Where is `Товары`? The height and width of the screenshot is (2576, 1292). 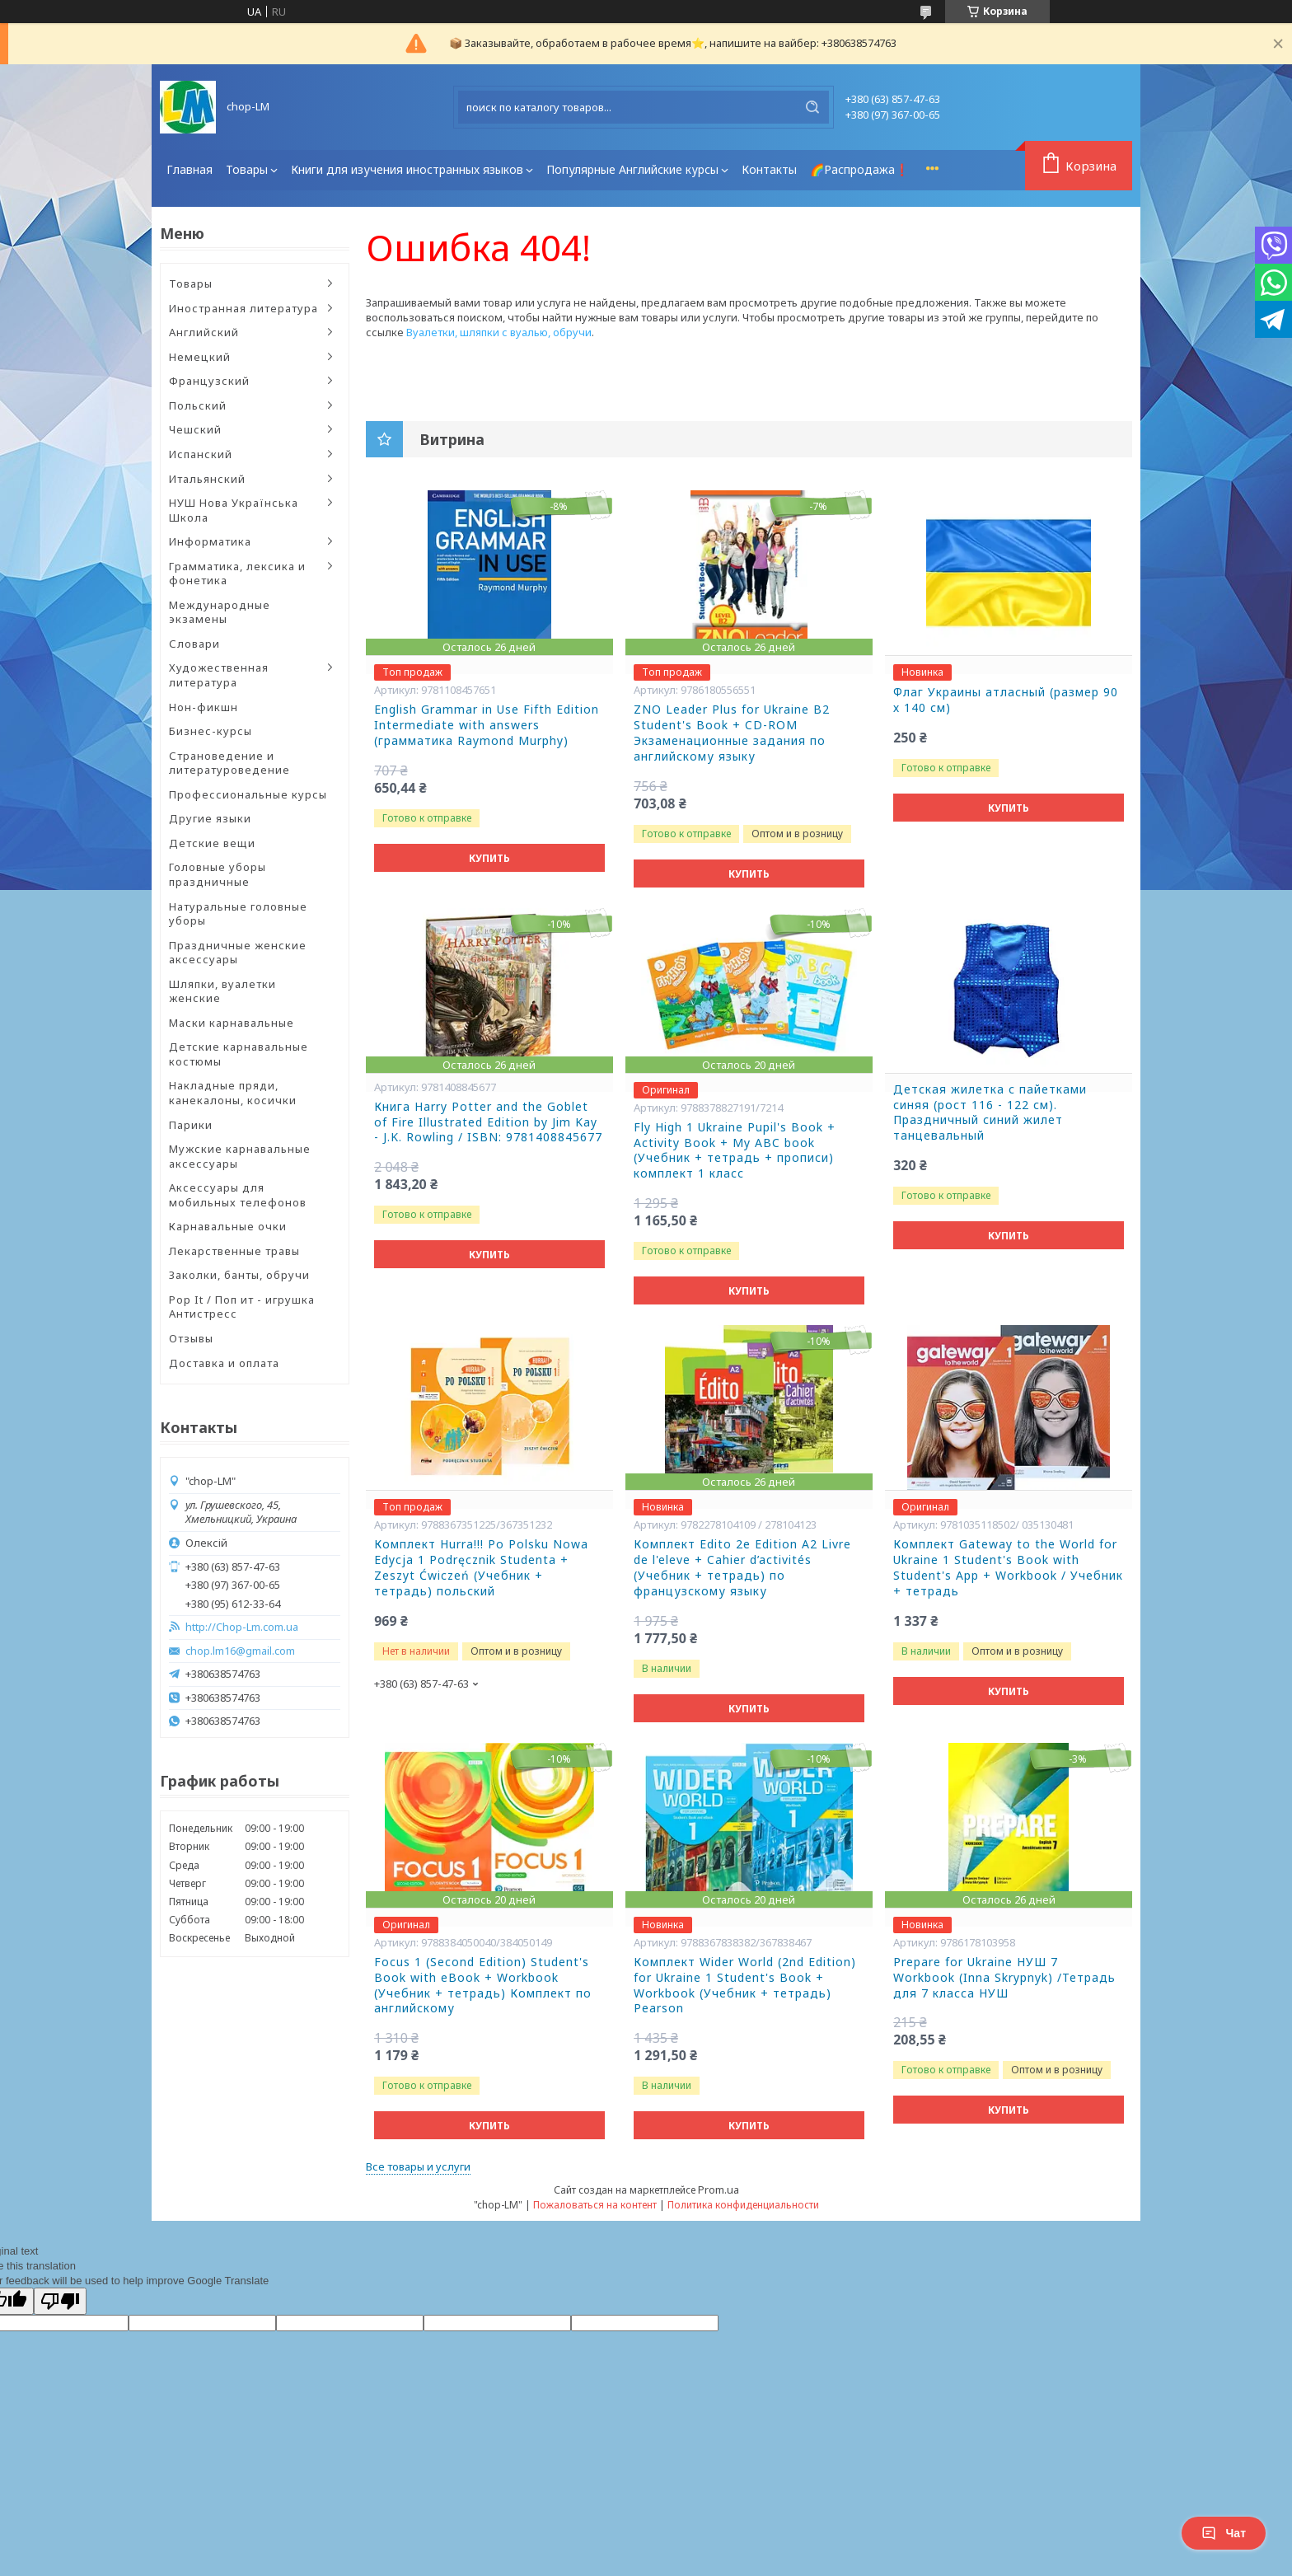 Товары is located at coordinates (247, 169).